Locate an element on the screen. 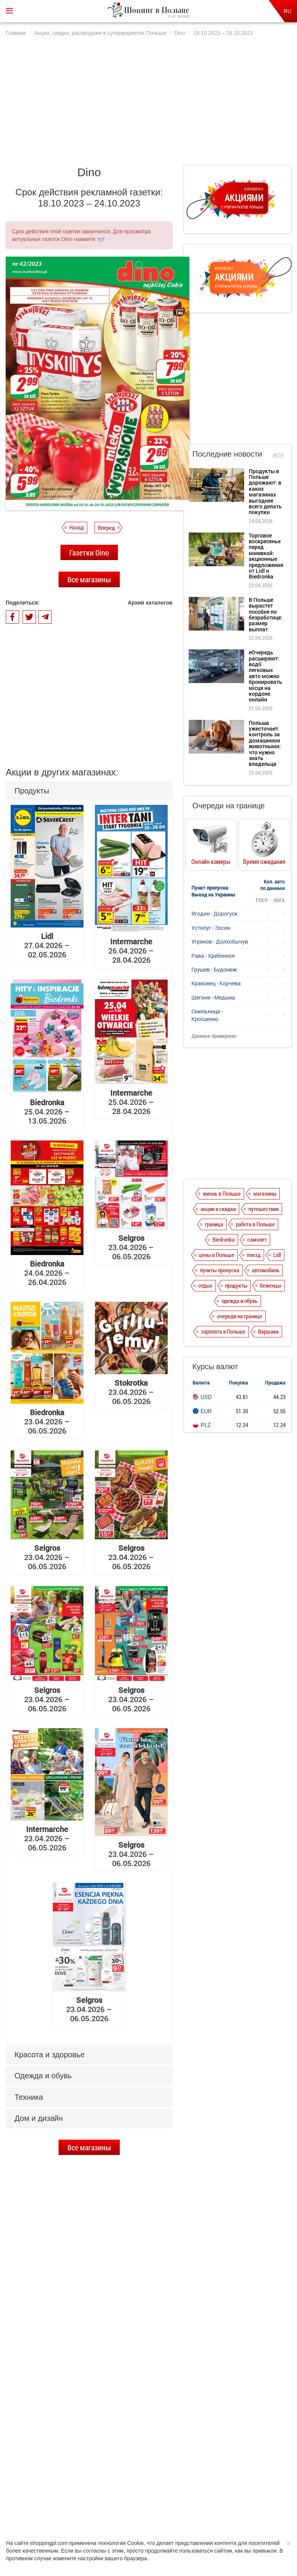 The height and width of the screenshot is (2576, 297). Красота и здоровье [button] is located at coordinates (50, 2054).